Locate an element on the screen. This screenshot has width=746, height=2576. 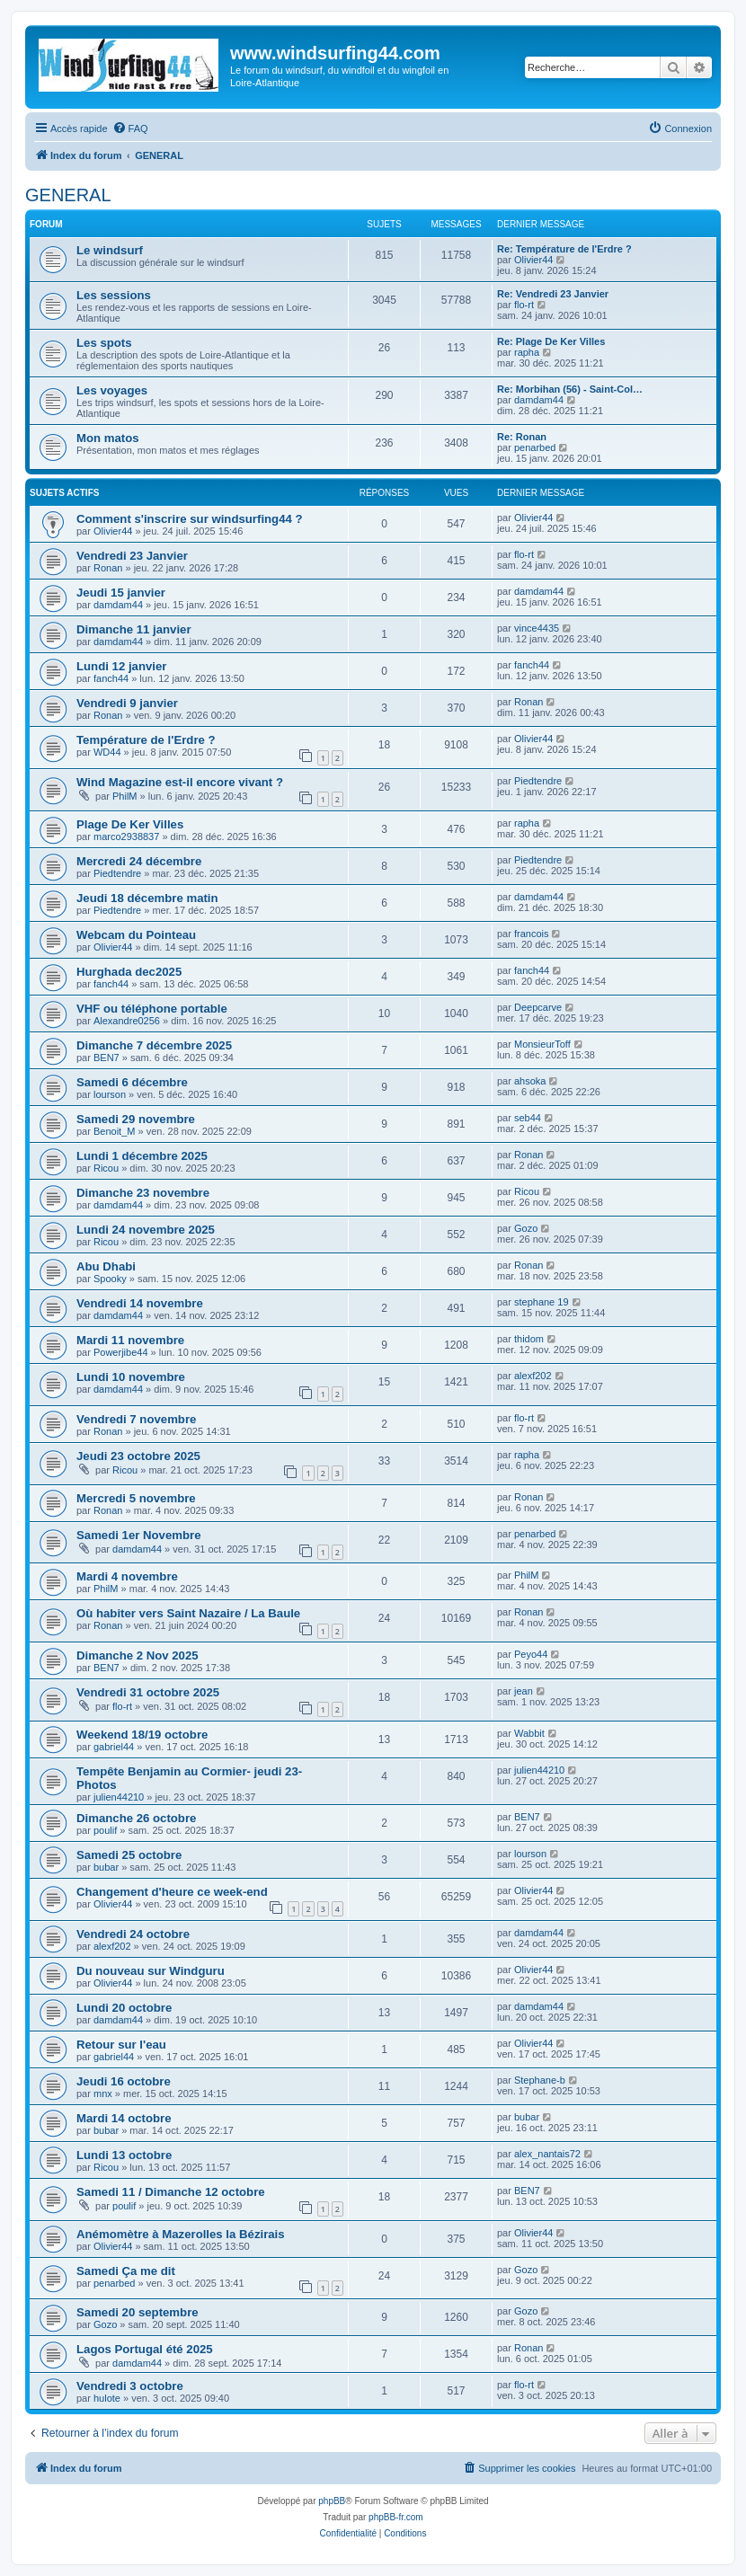
Lundi 1 décembre 2025 is located at coordinates (142, 1156).